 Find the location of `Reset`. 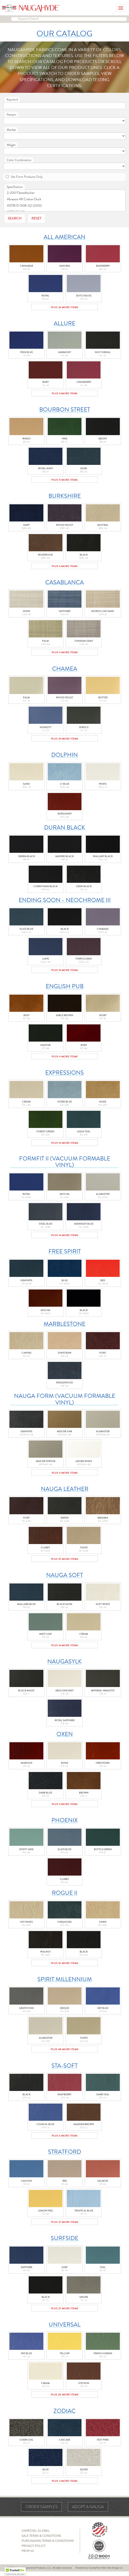

Reset is located at coordinates (36, 218).